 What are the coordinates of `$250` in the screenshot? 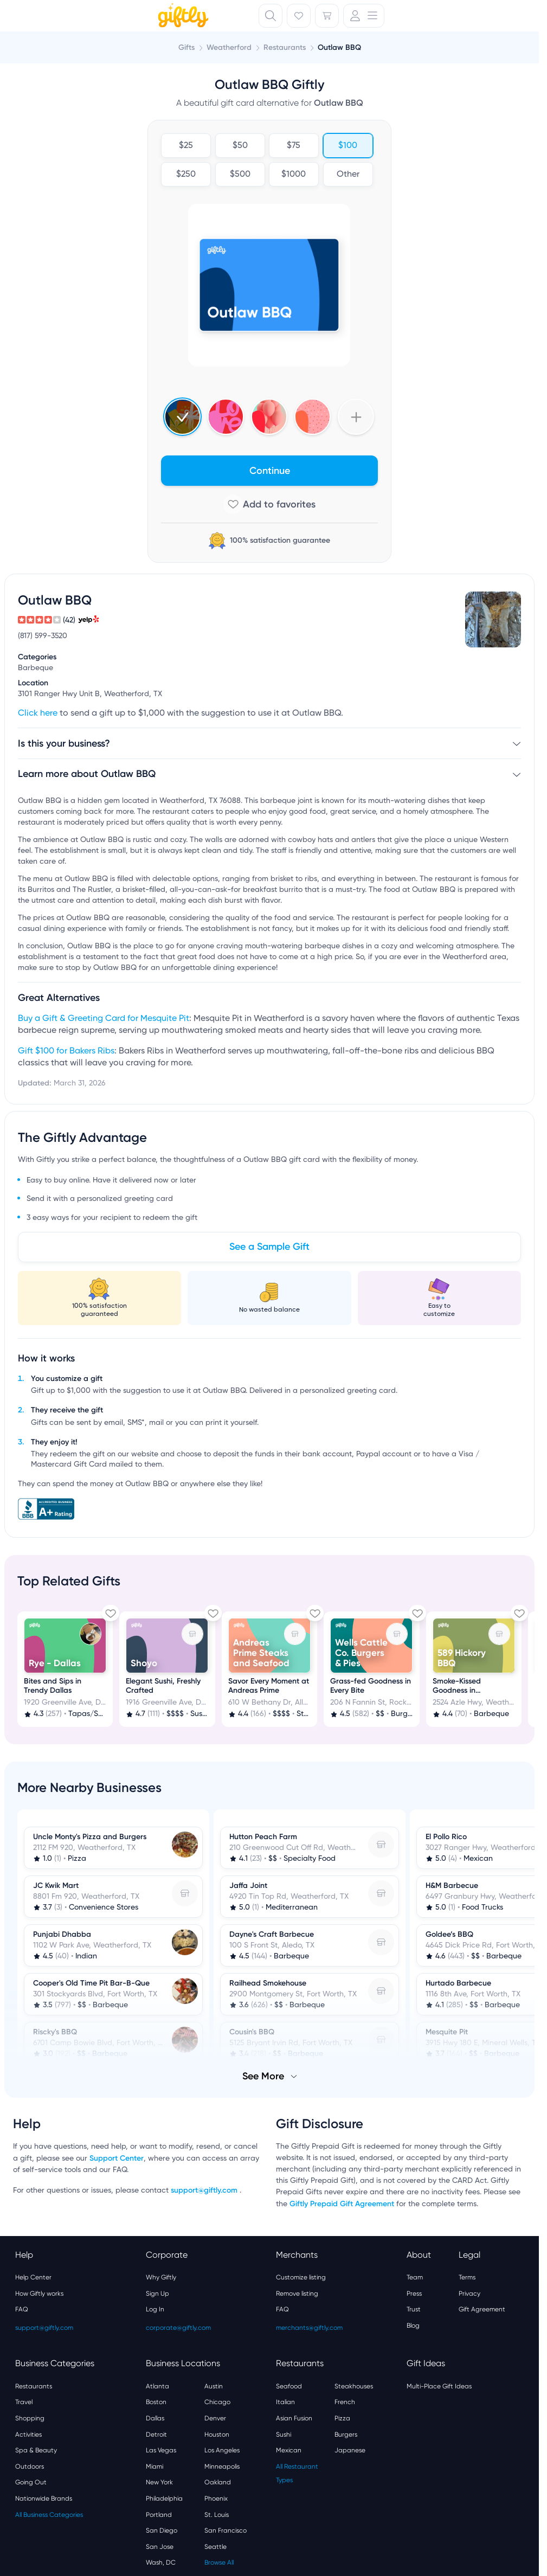 It's located at (186, 174).